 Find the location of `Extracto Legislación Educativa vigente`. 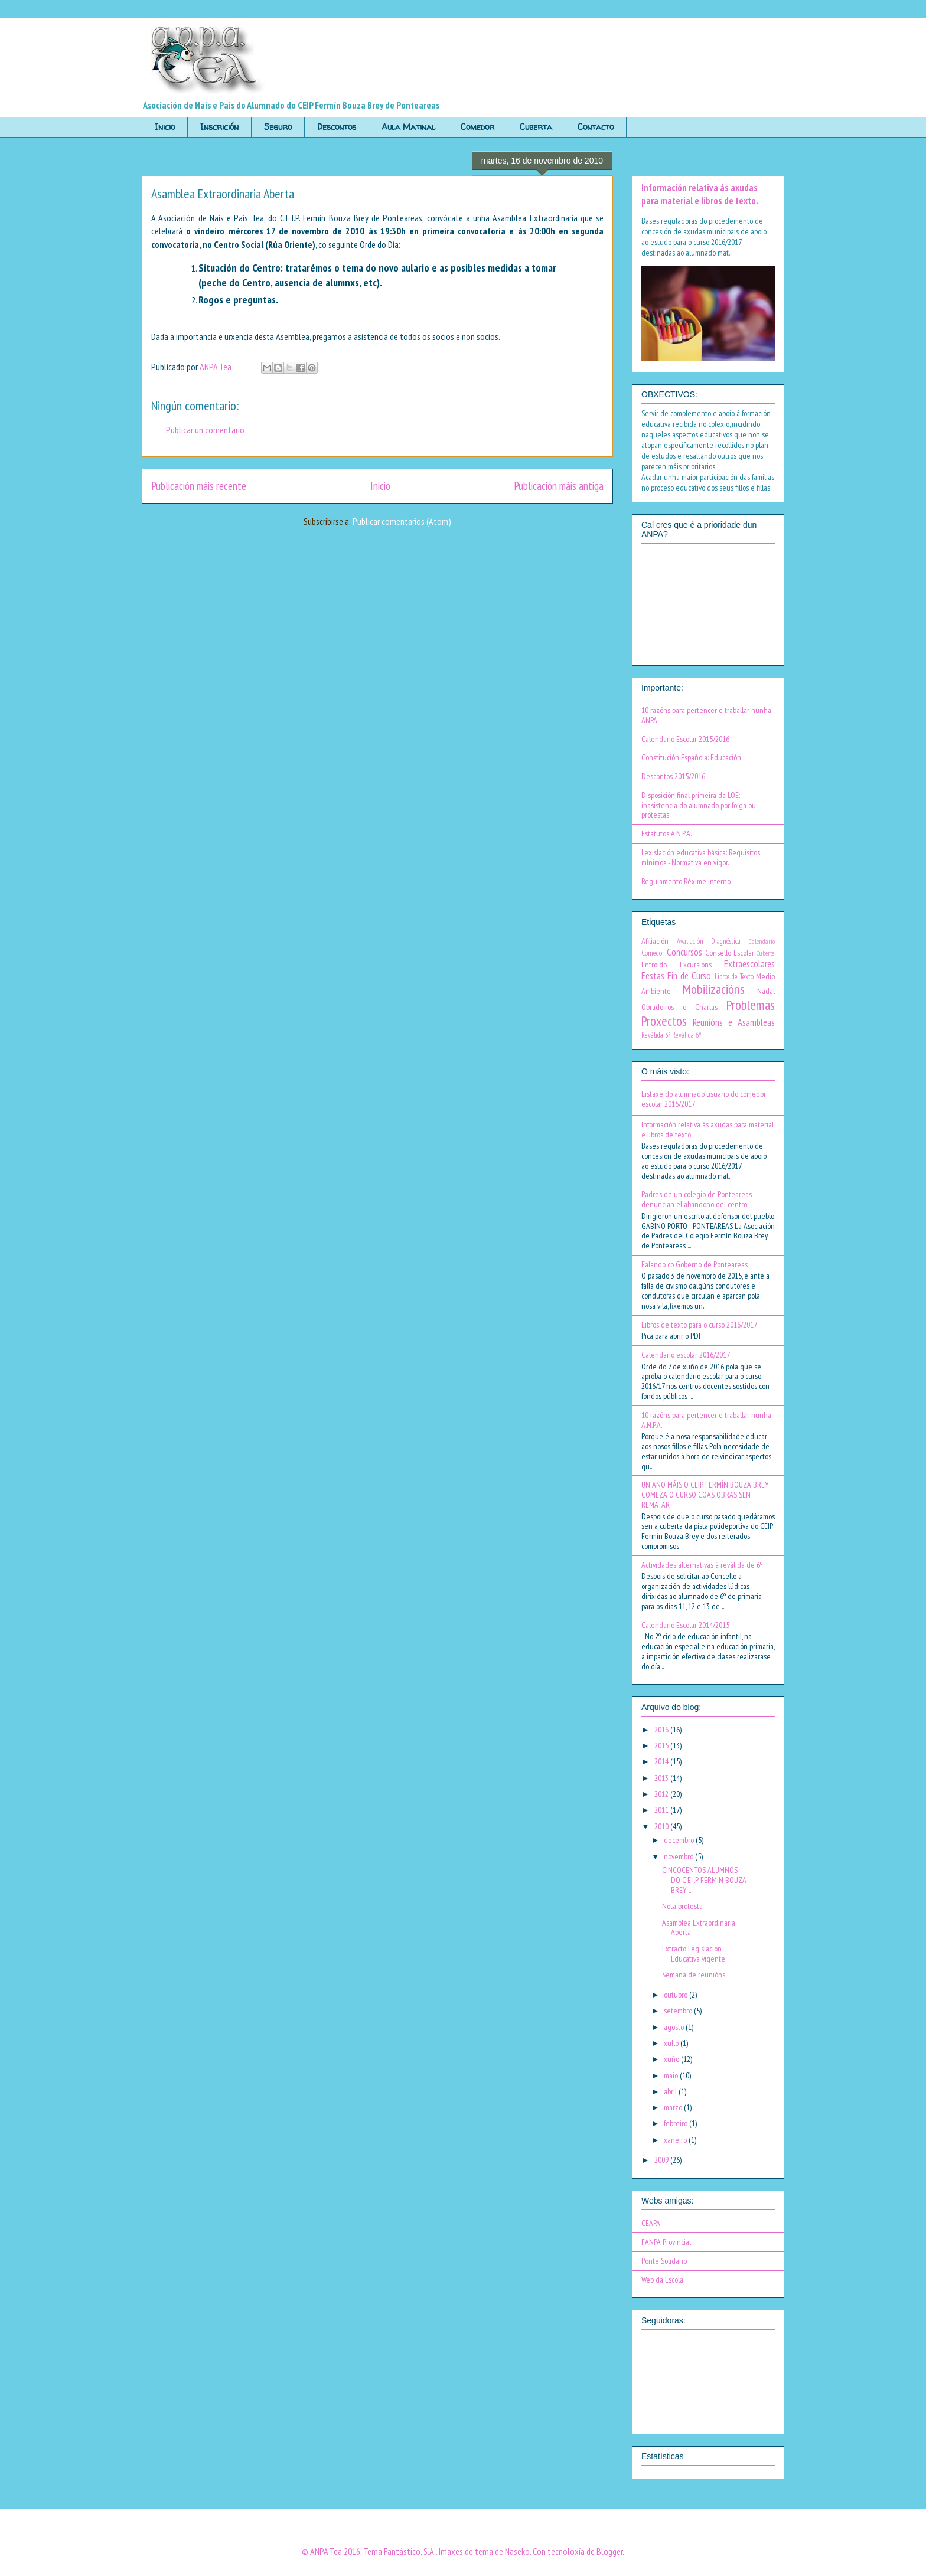

Extracto Legislación Educativa vigente is located at coordinates (693, 1953).